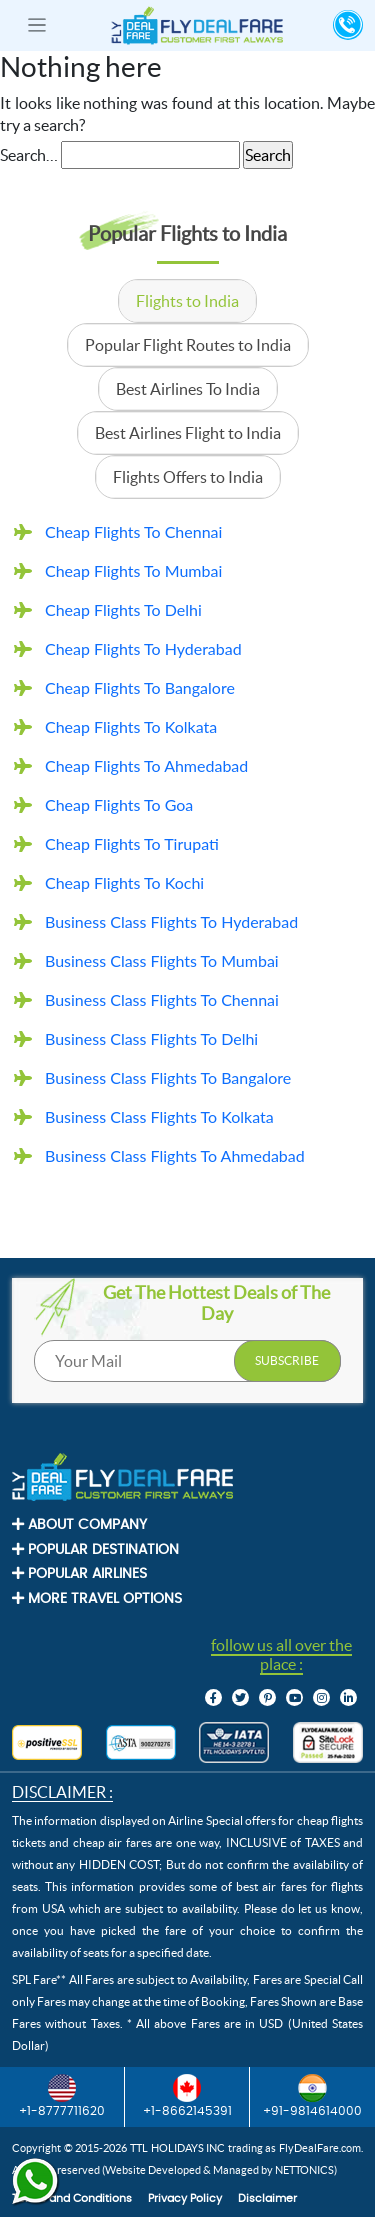 This screenshot has width=375, height=2217. What do you see at coordinates (123, 609) in the screenshot?
I see `Cheap Flights to Delhi` at bounding box center [123, 609].